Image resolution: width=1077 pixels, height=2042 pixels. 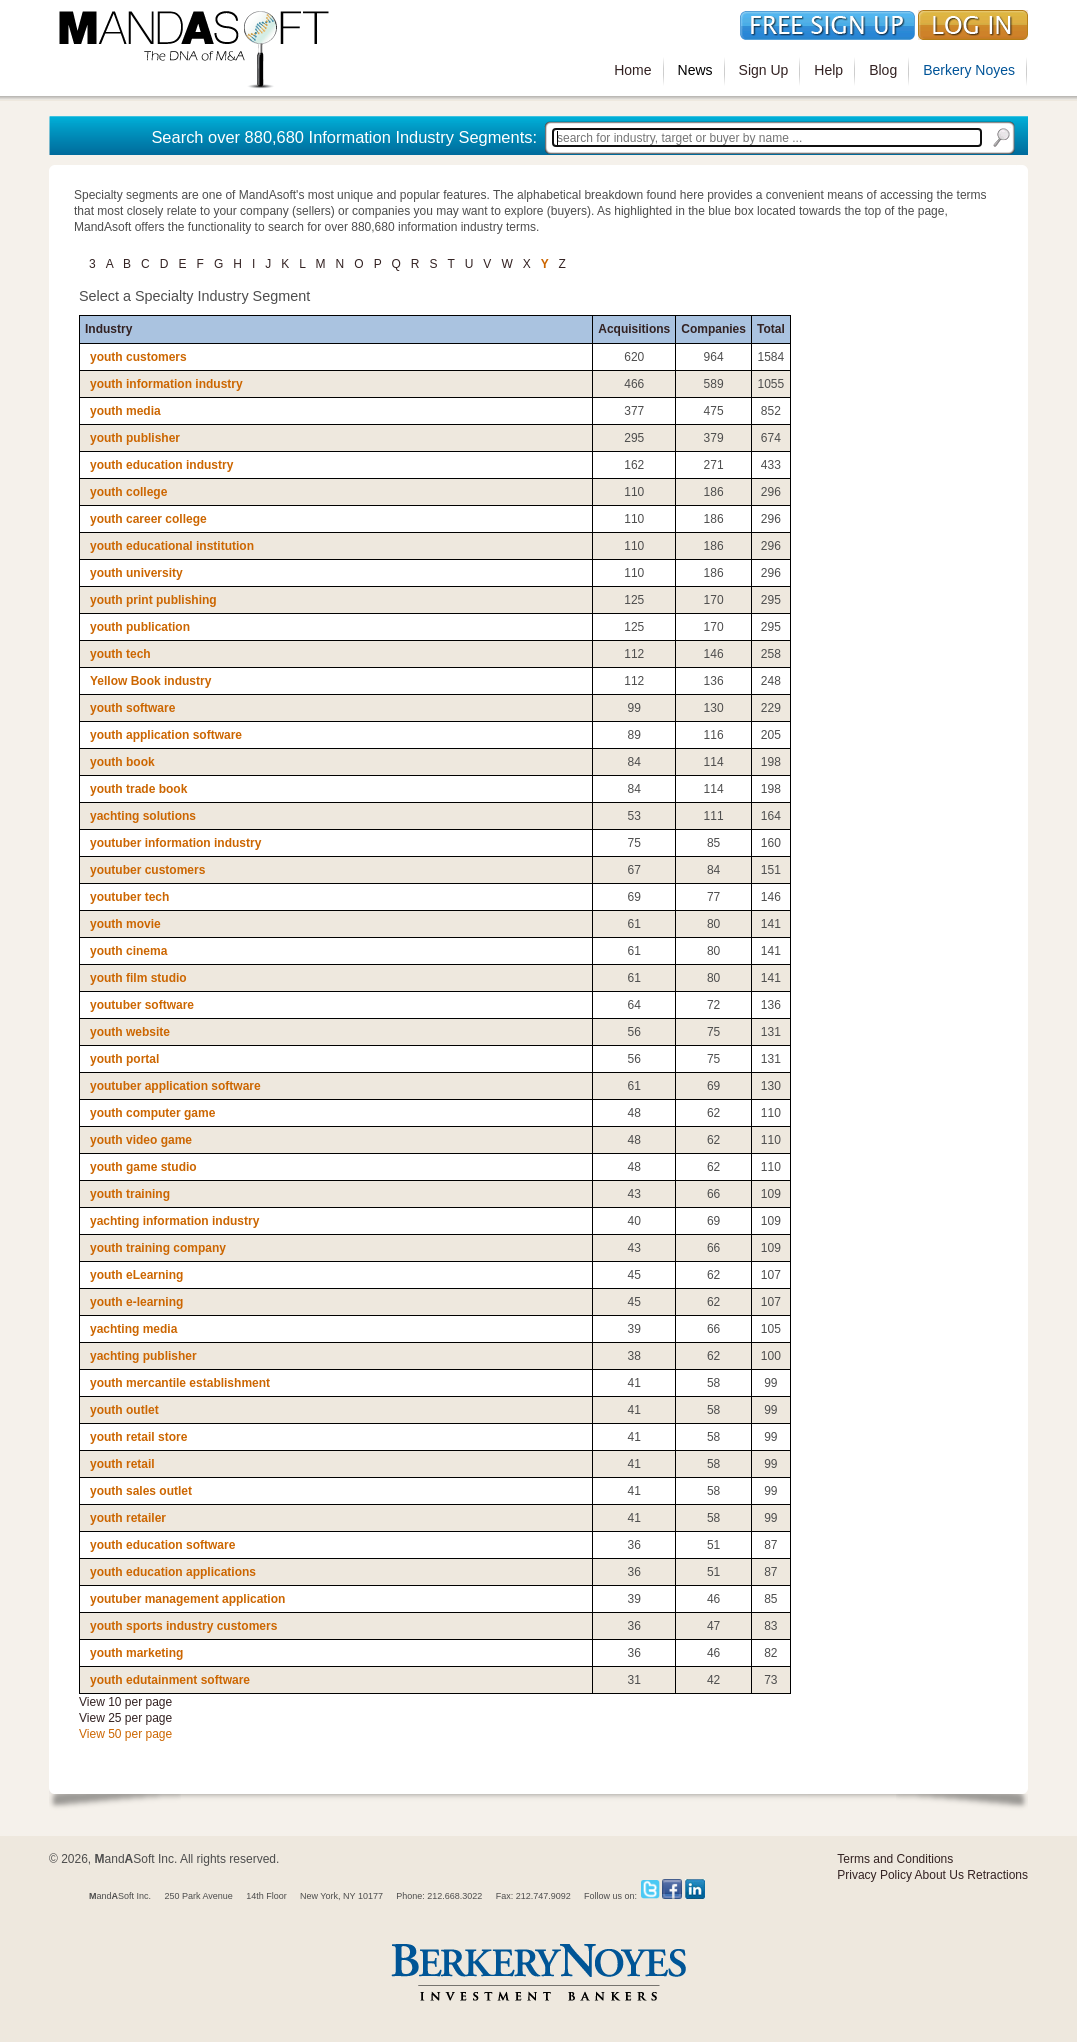 I want to click on yachting solutions, so click(x=143, y=816).